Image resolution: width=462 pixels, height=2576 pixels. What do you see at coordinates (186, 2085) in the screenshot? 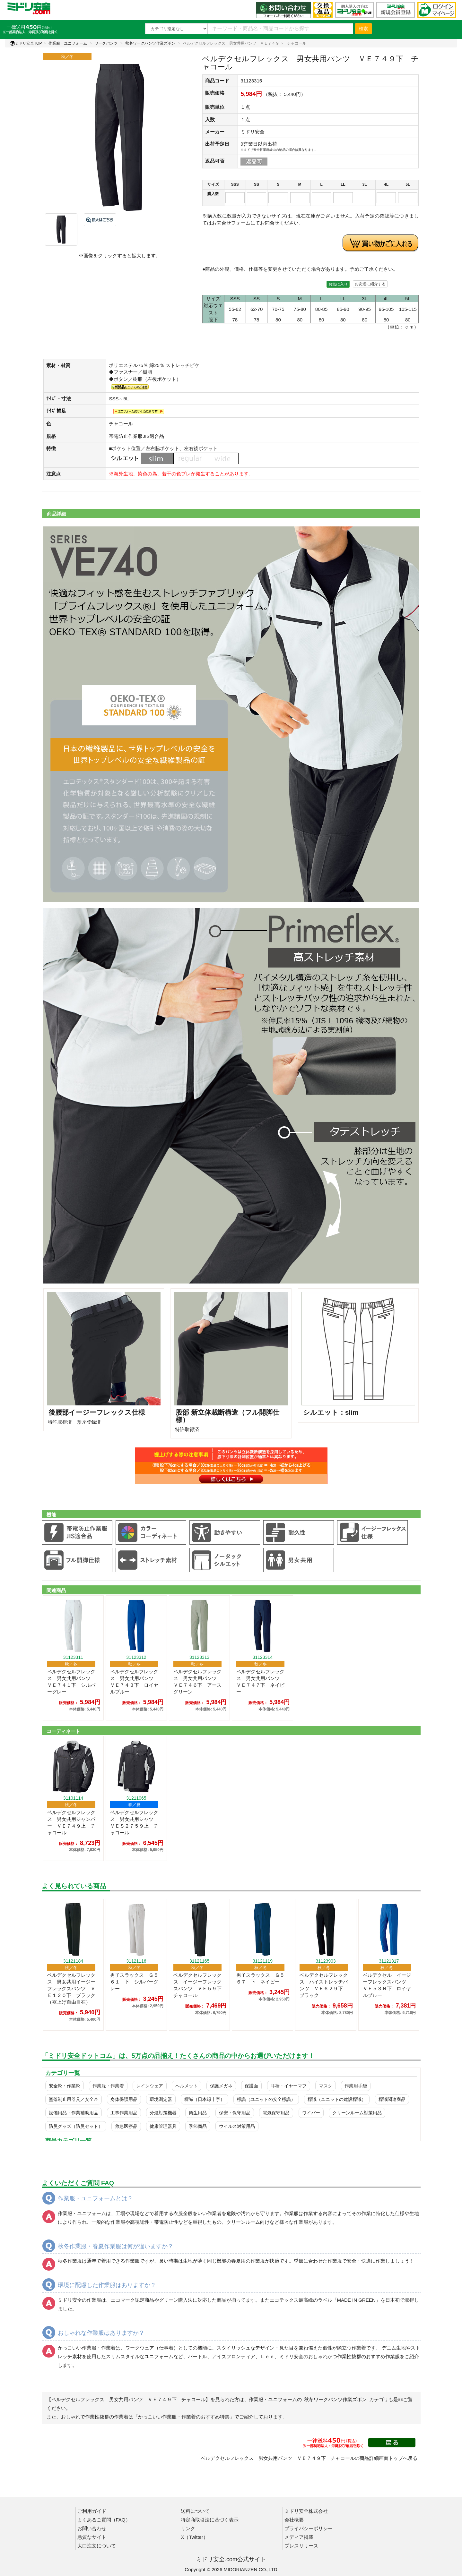
I see `ヘルメット` at bounding box center [186, 2085].